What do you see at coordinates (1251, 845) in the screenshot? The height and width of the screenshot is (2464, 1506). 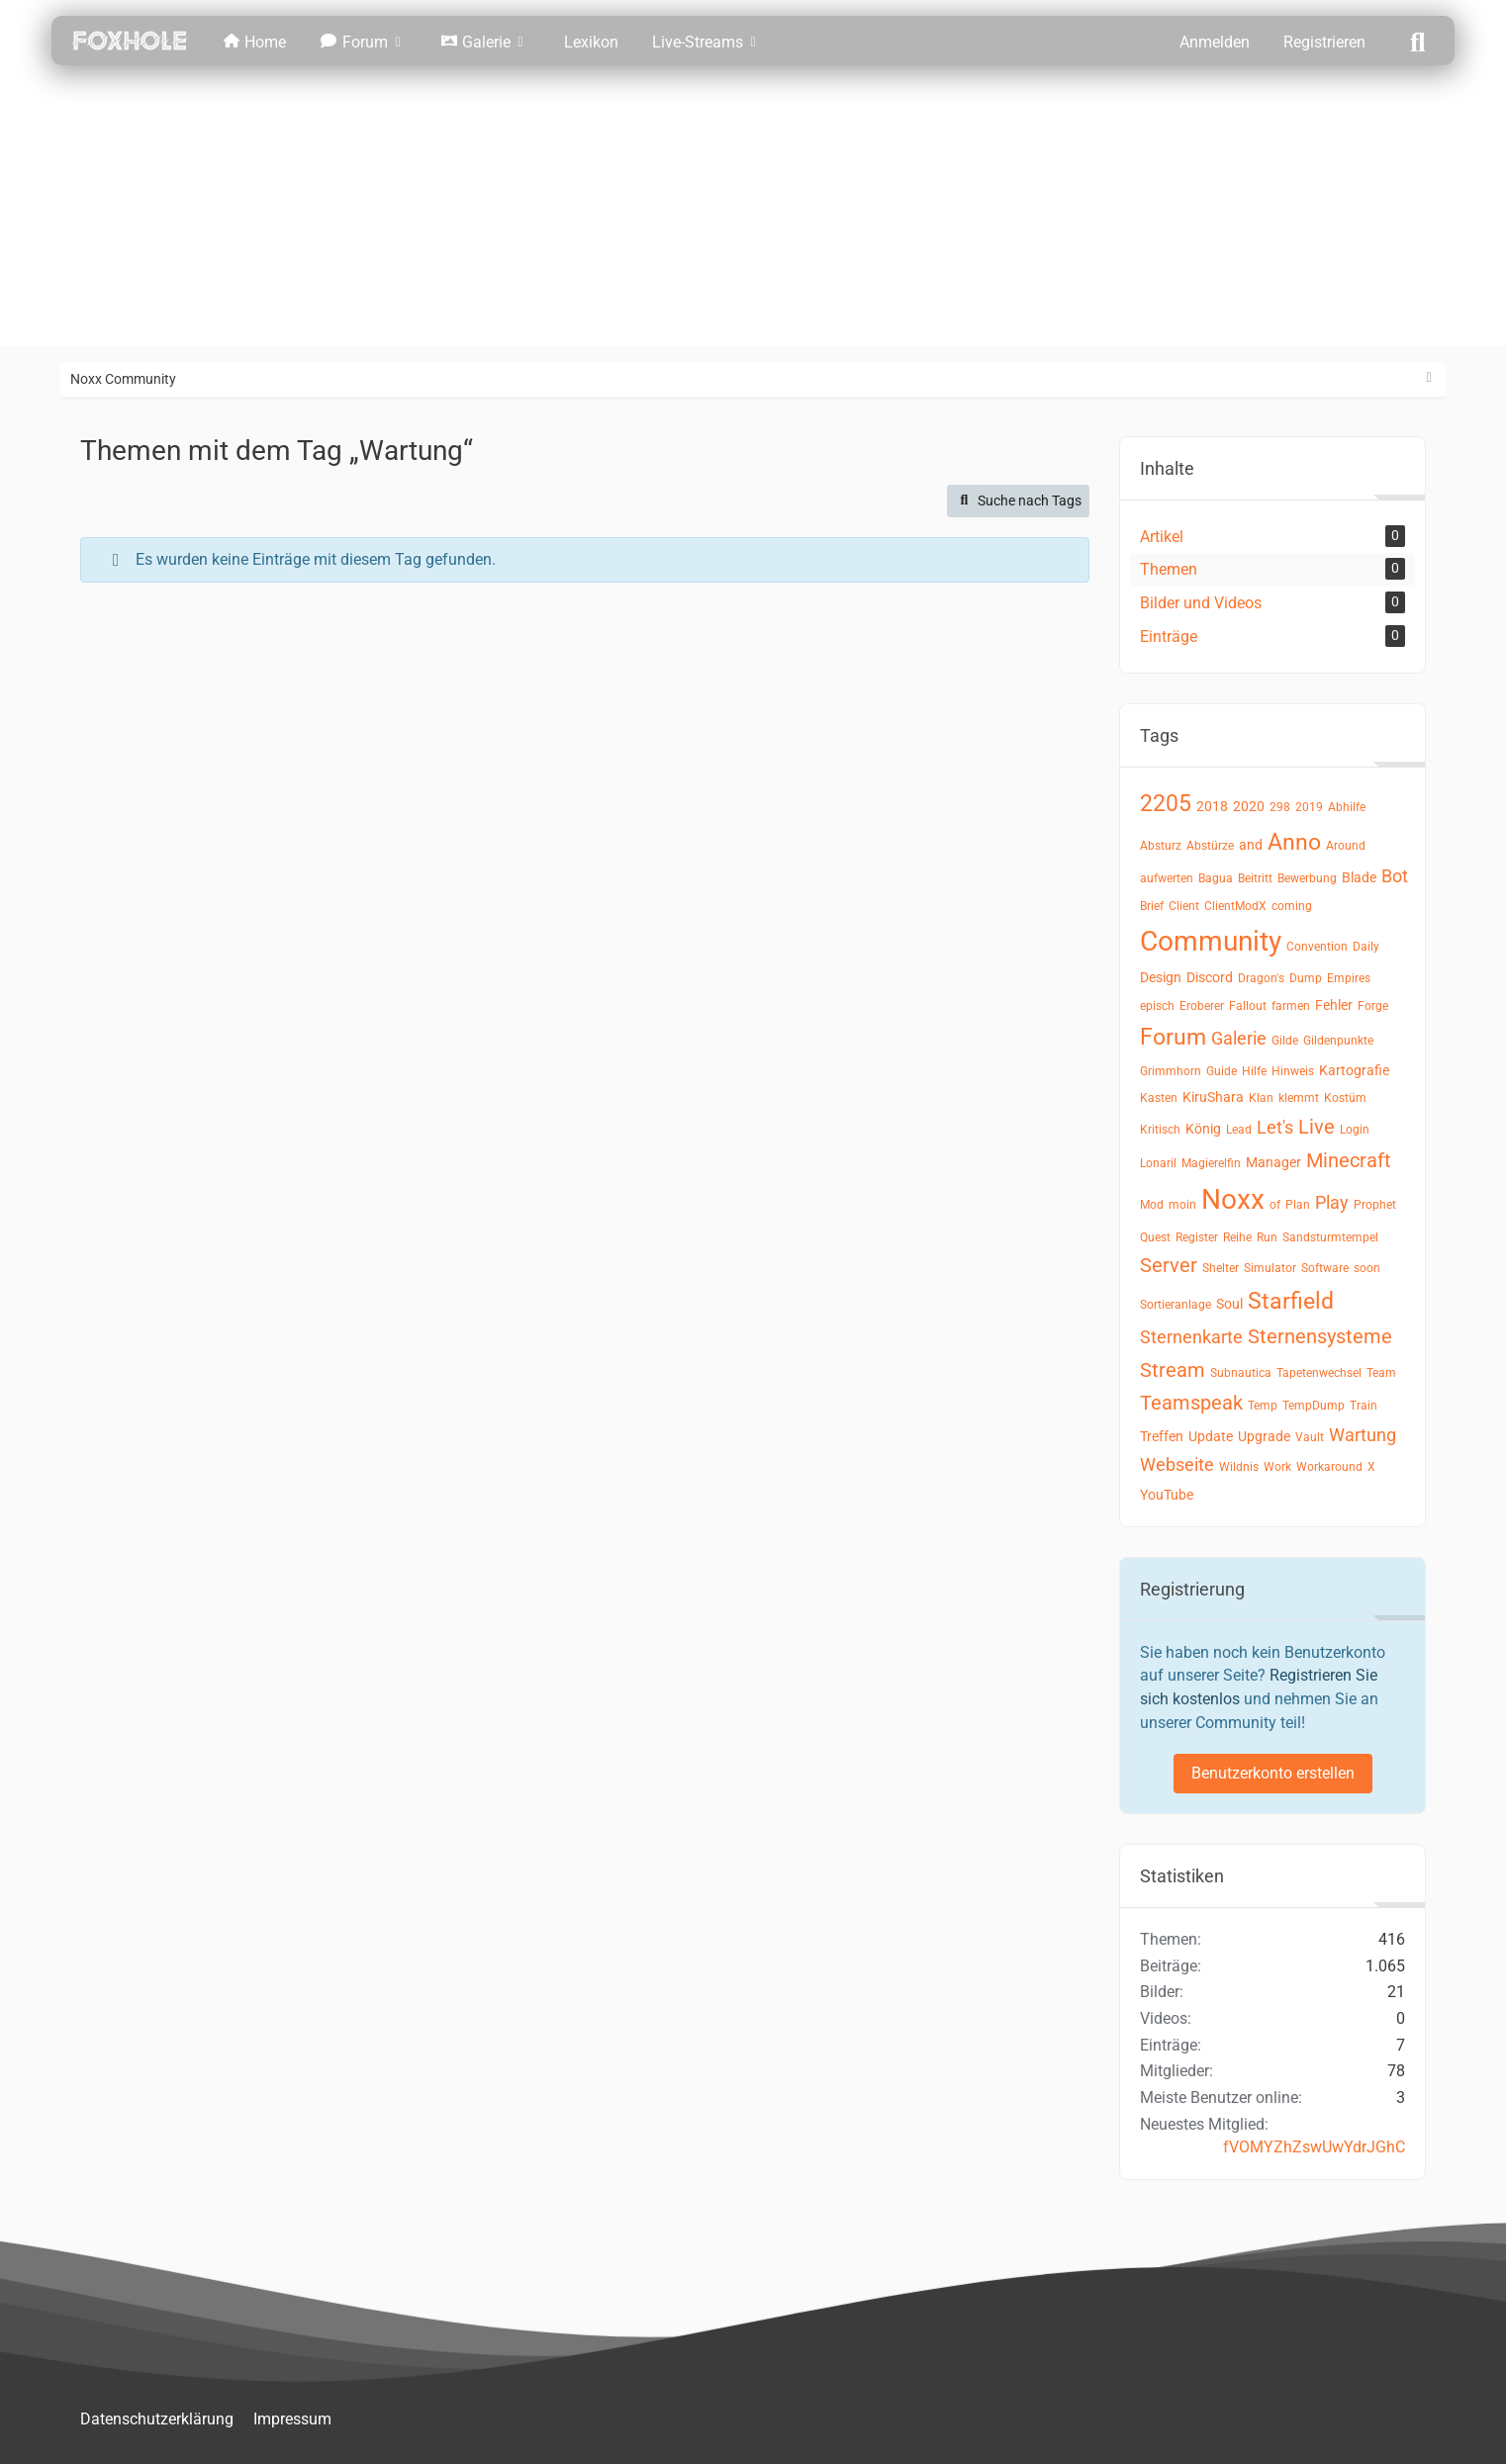 I see `and` at bounding box center [1251, 845].